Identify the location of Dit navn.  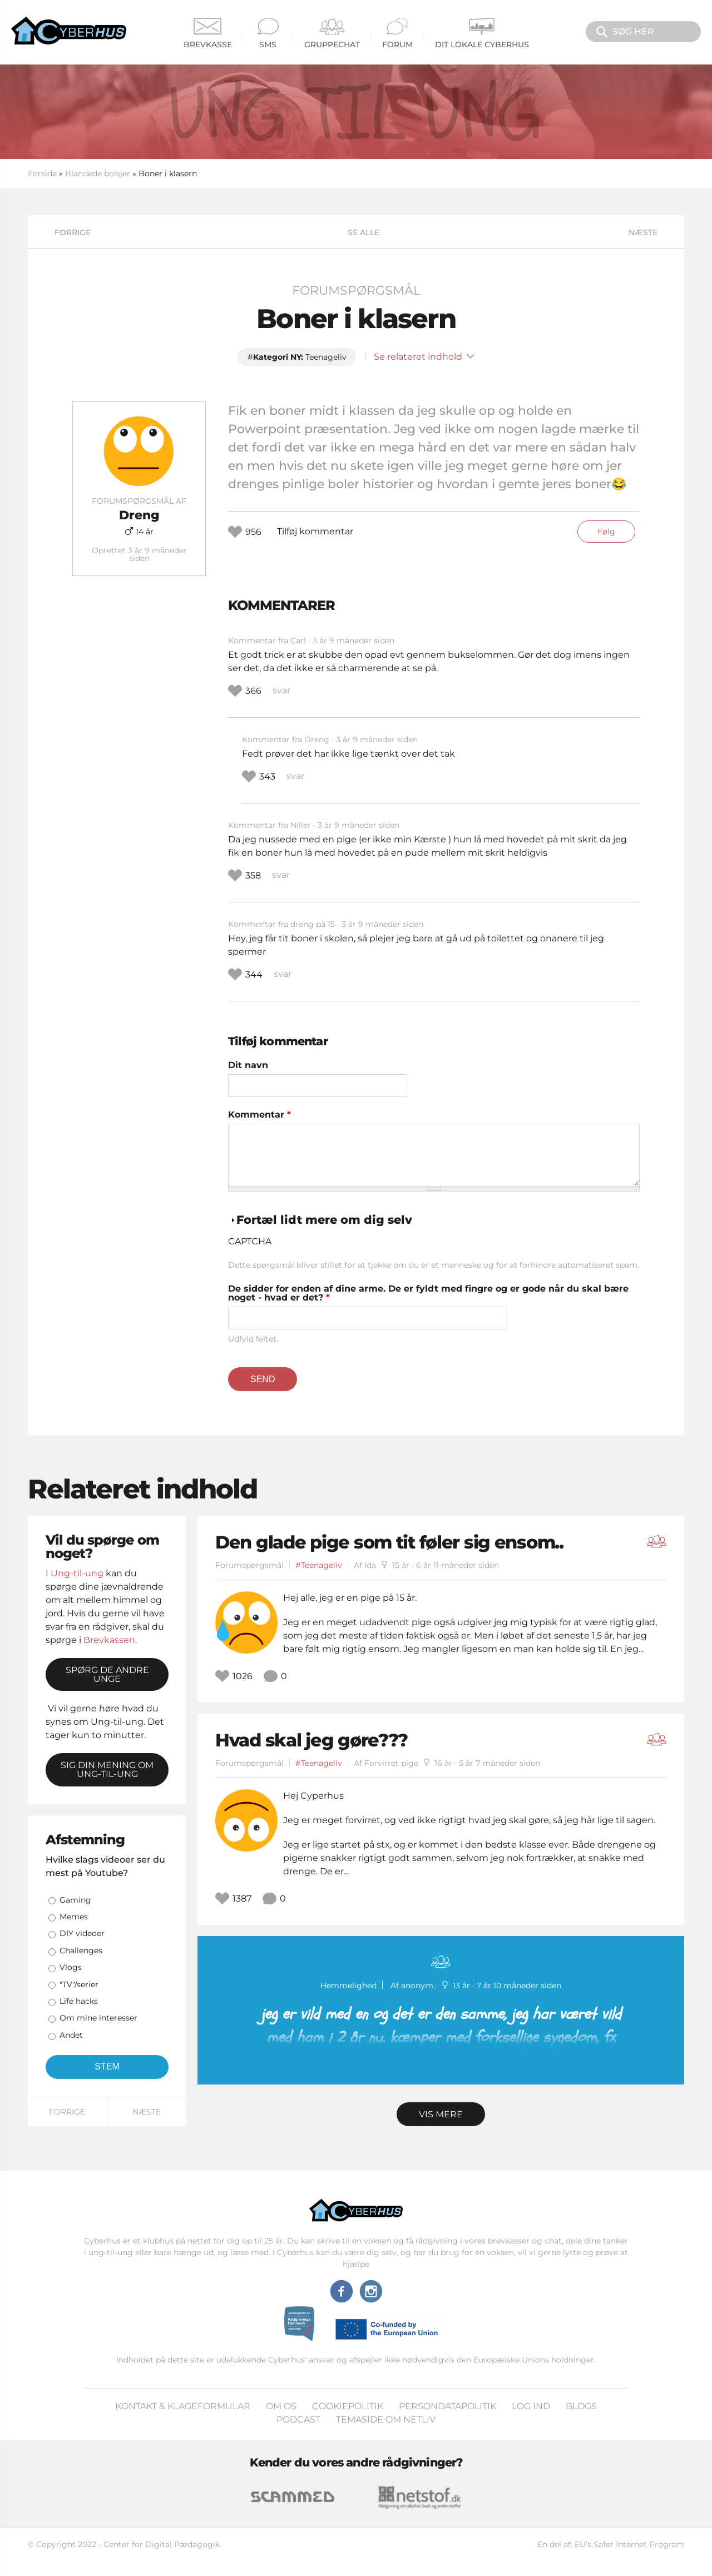
(248, 1065).